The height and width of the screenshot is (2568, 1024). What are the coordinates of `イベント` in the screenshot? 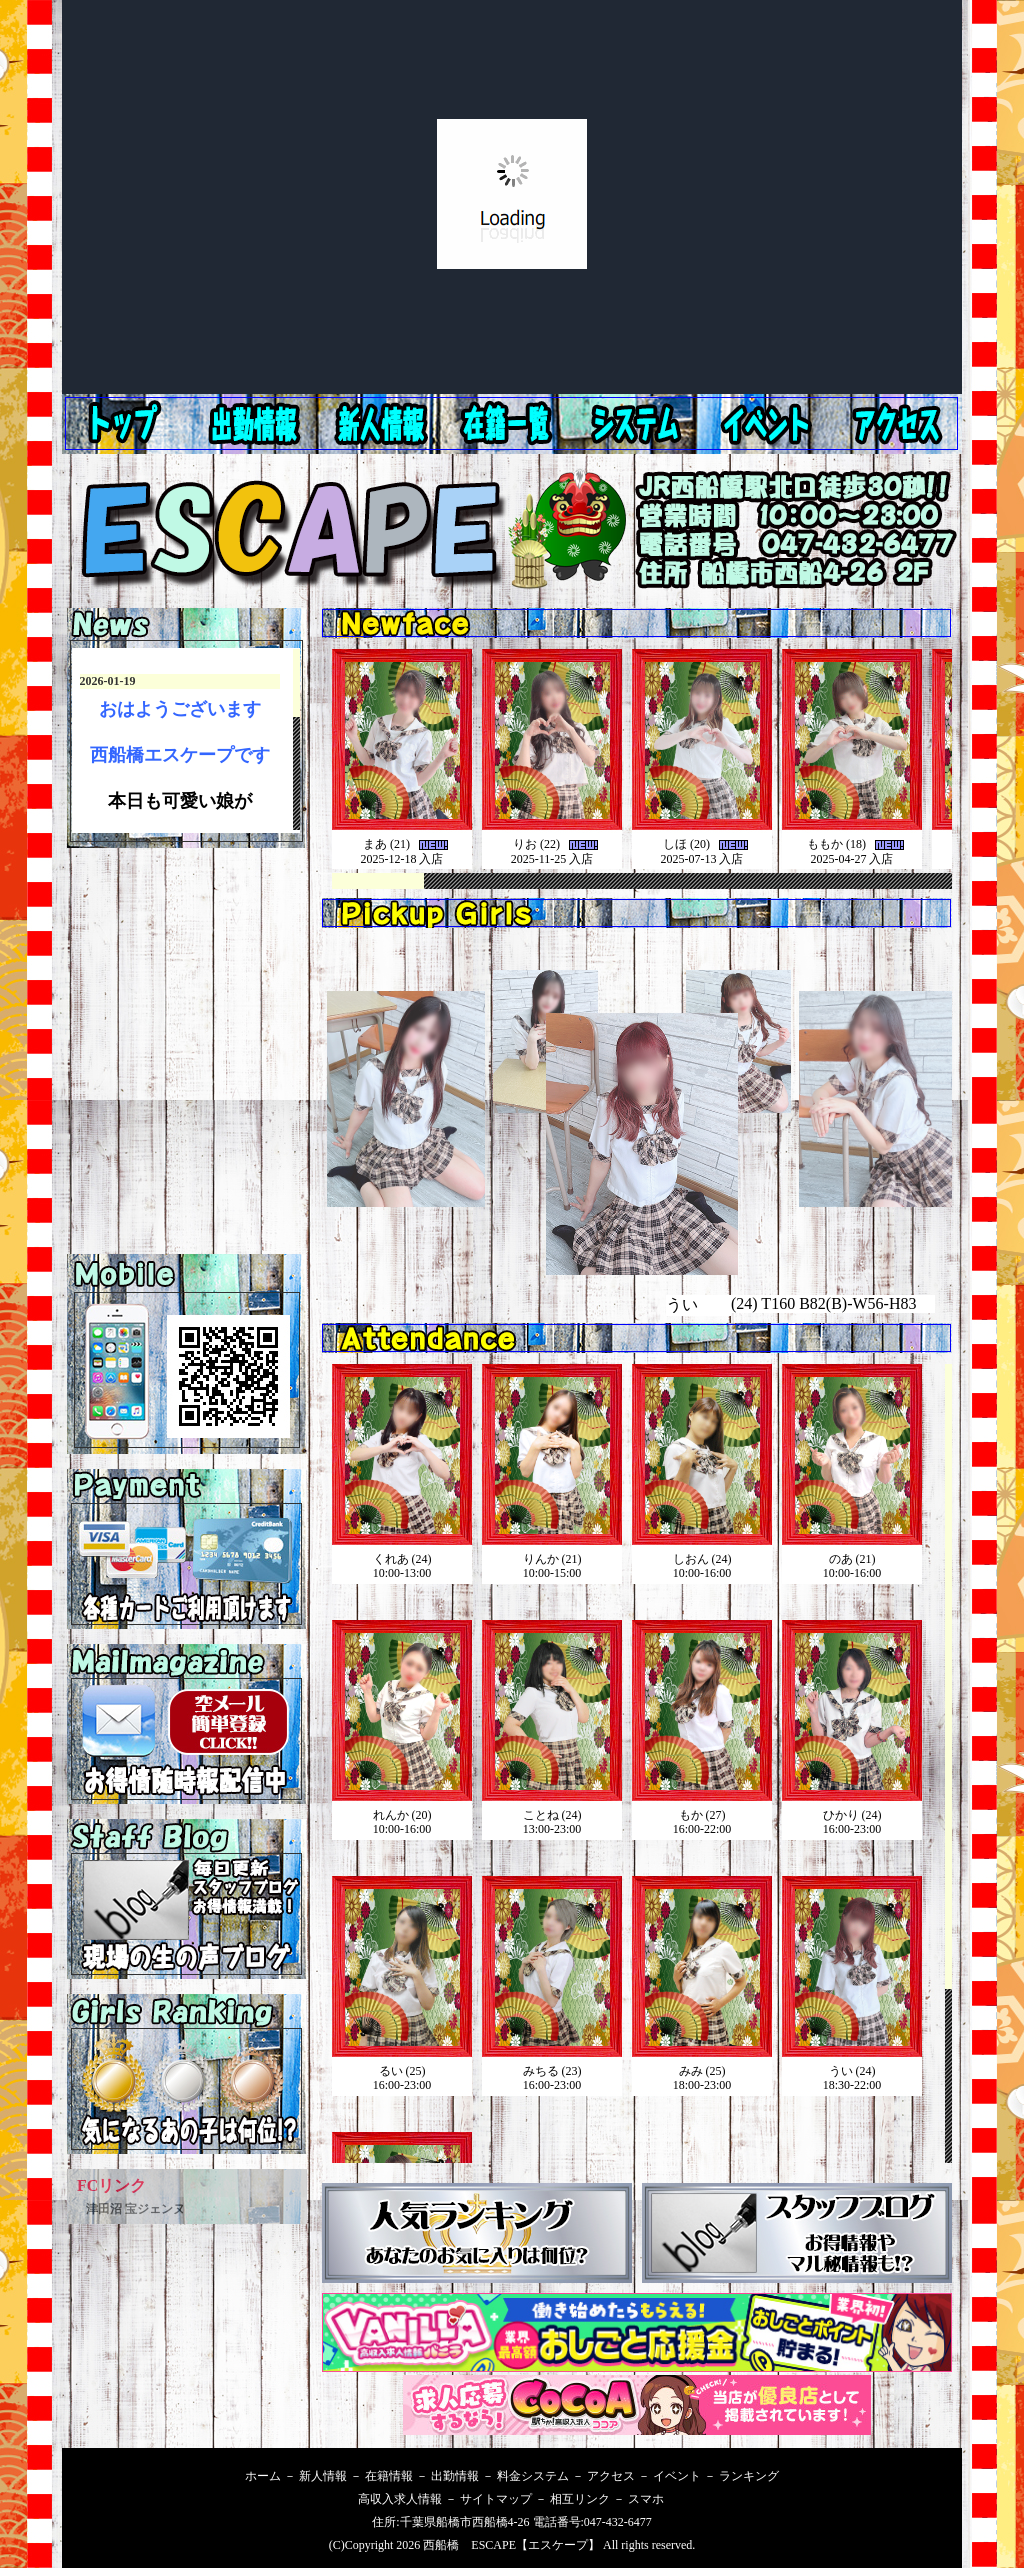 It's located at (677, 2476).